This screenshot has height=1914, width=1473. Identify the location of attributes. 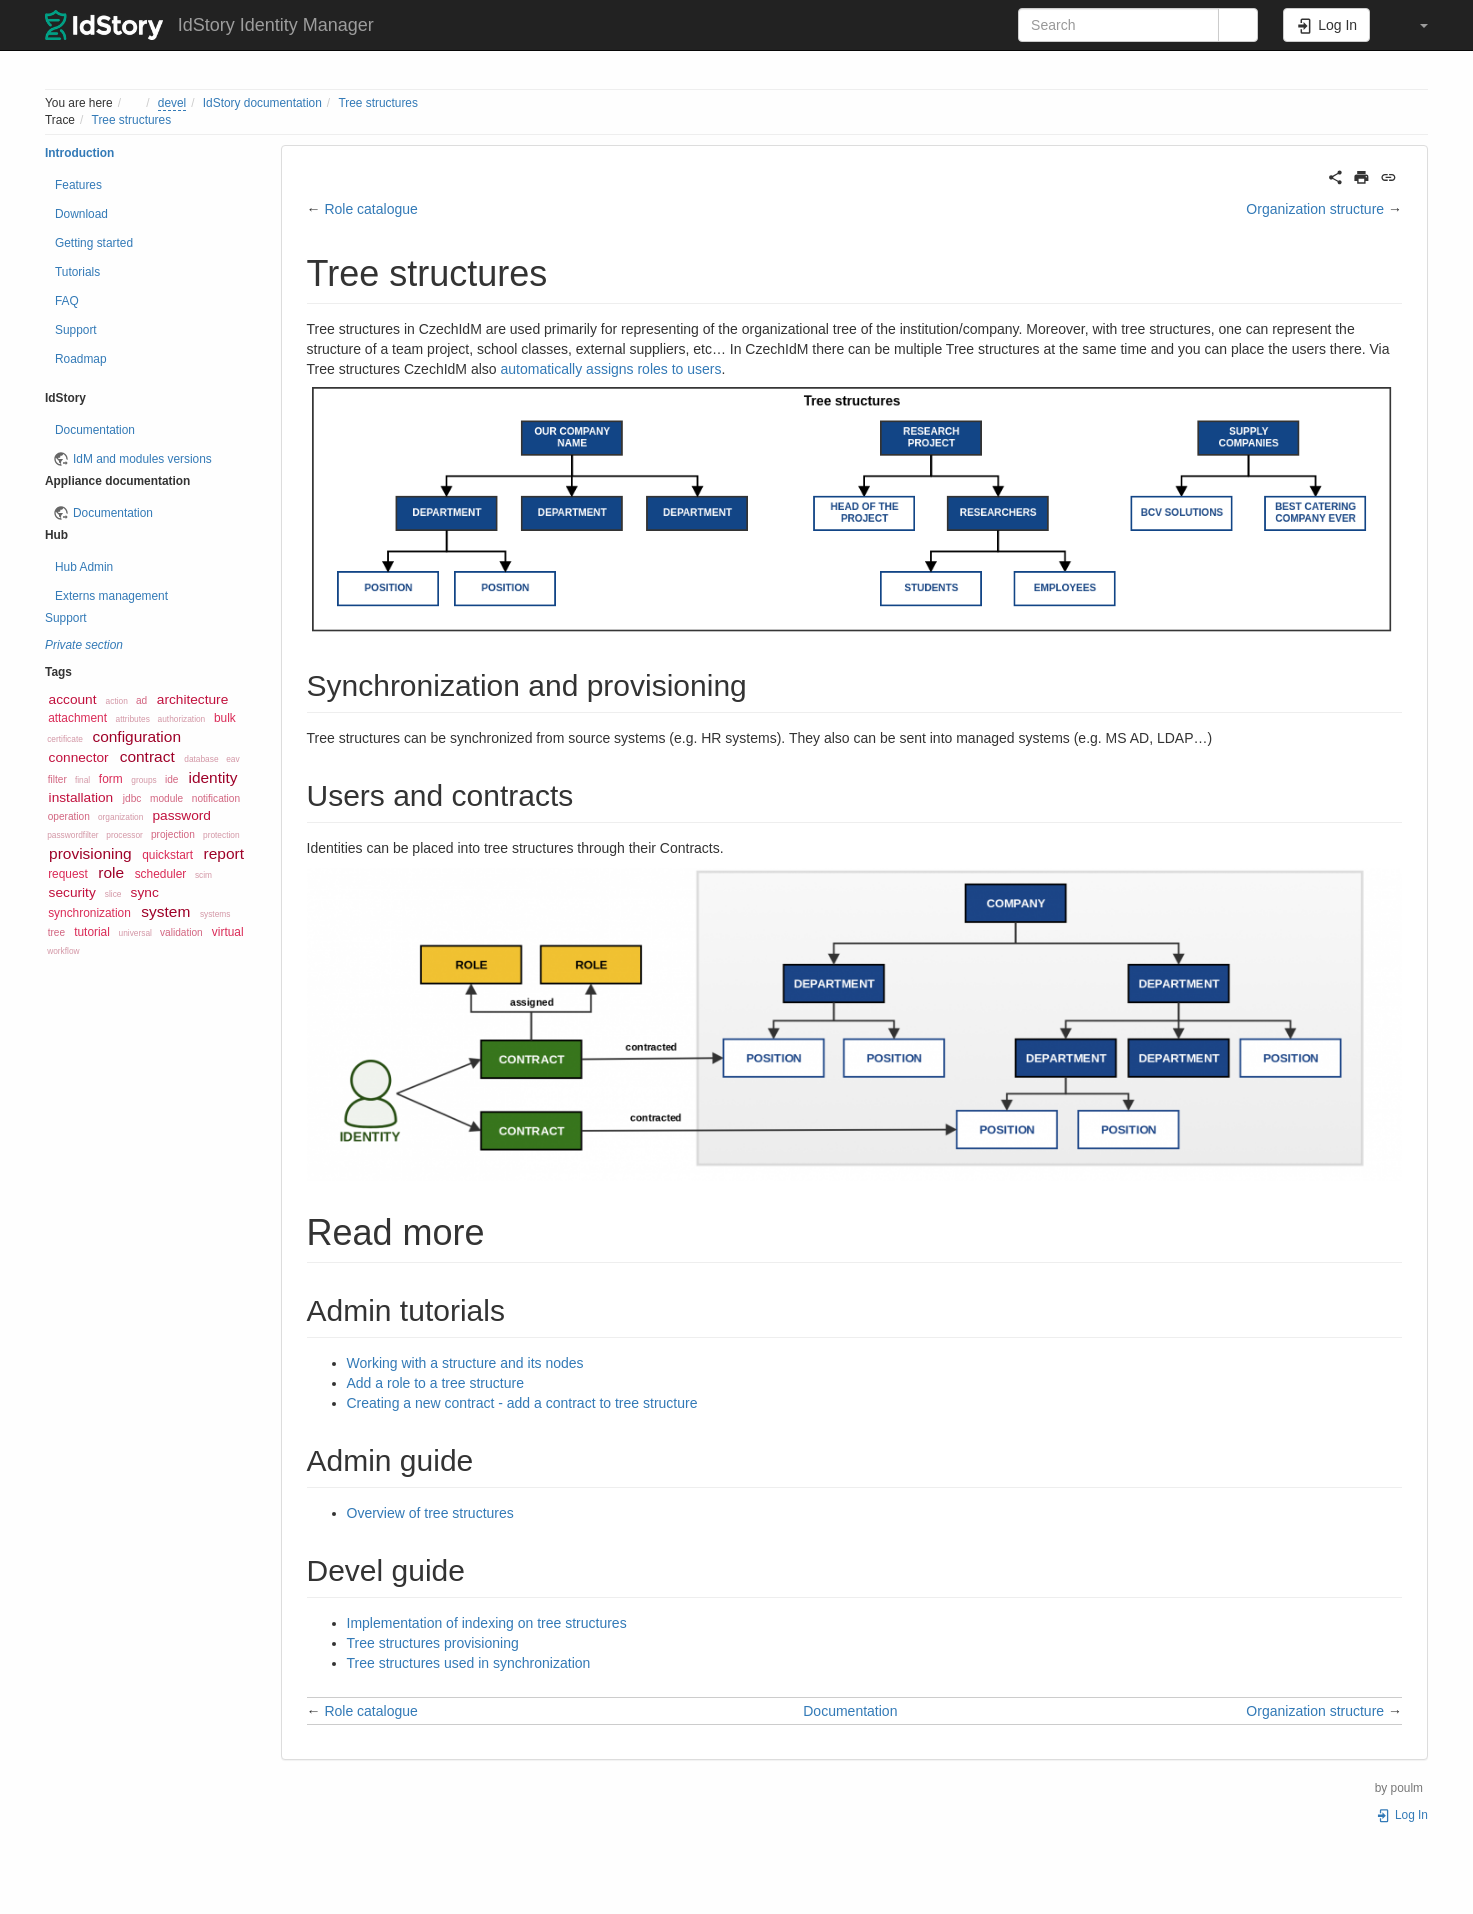
(133, 719).